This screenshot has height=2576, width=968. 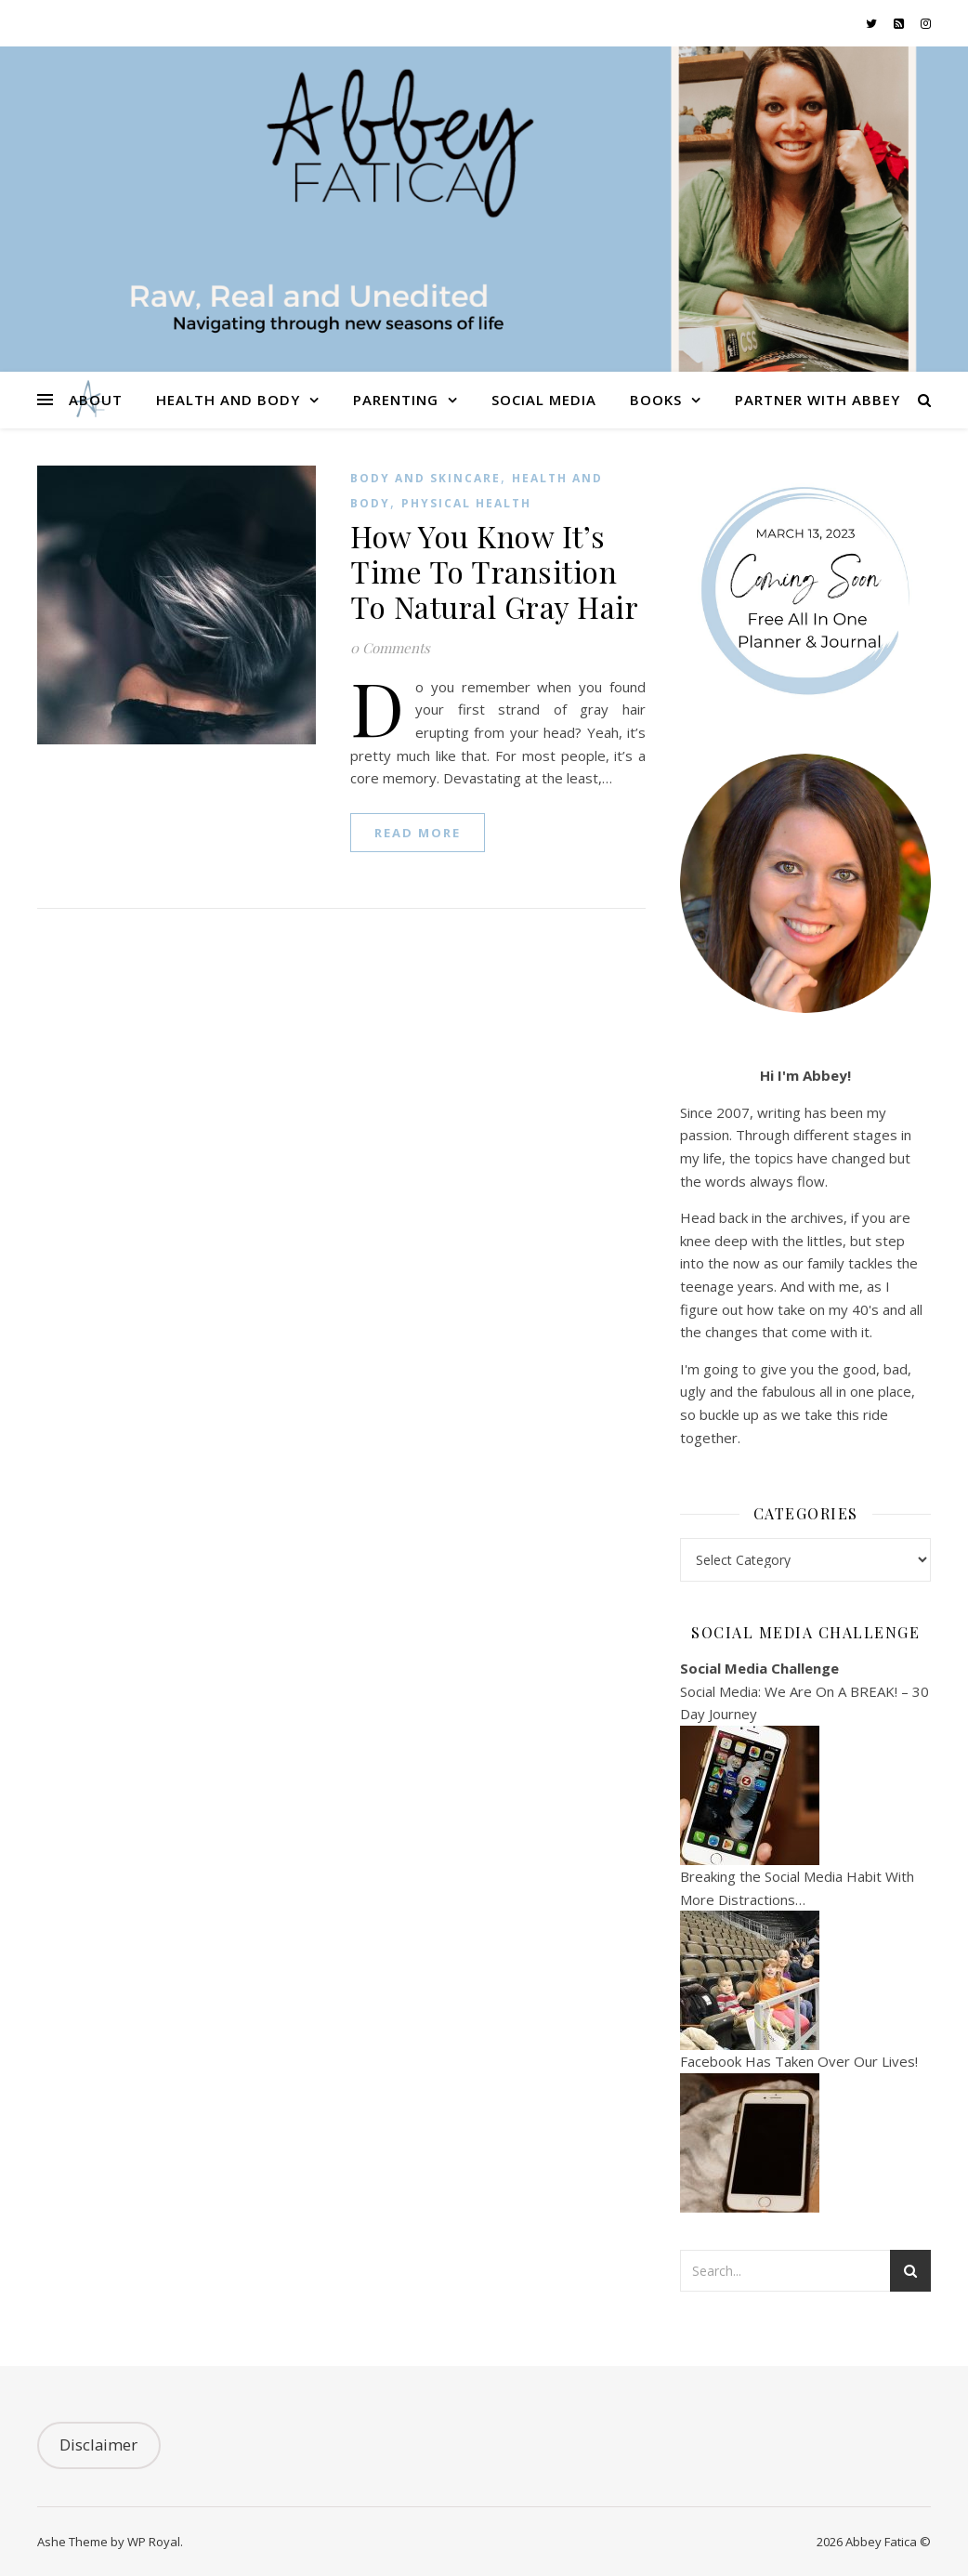 I want to click on Facebook Has Taken Over Our Lives!, so click(x=799, y=2061).